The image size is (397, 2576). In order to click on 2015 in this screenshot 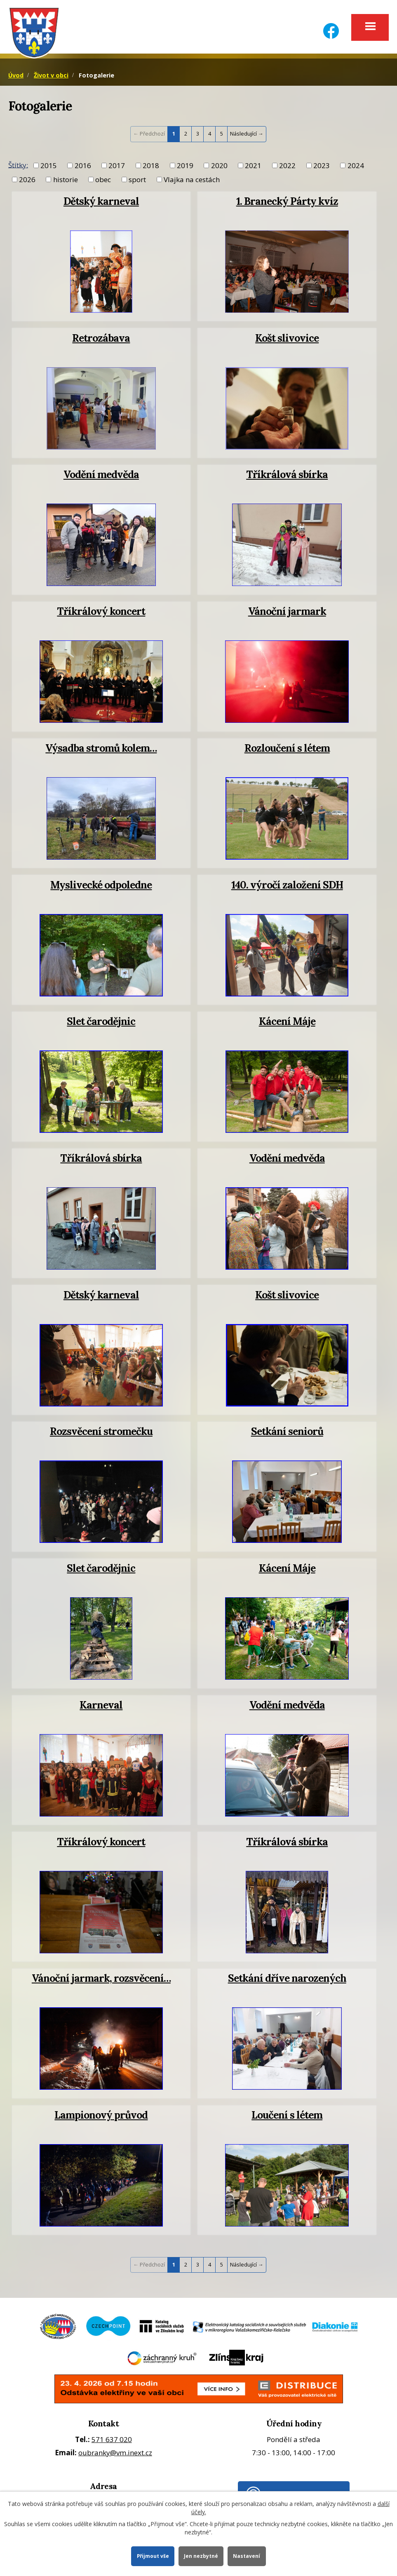, I will do `click(48, 168)`.